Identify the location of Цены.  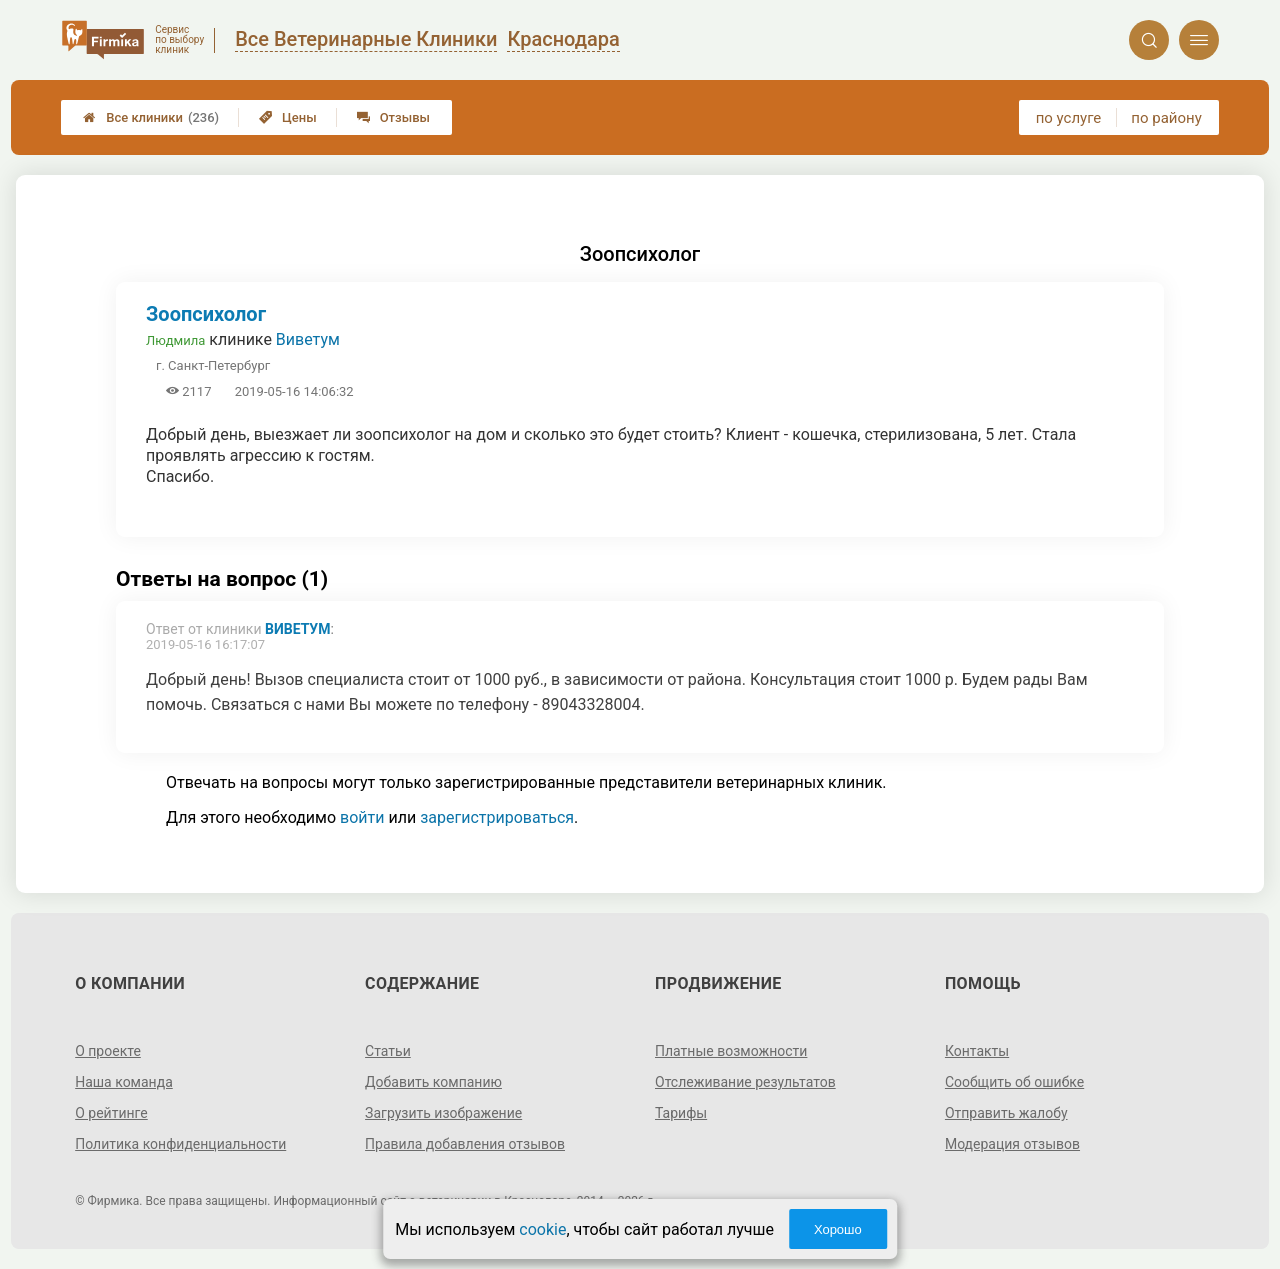
(288, 117).